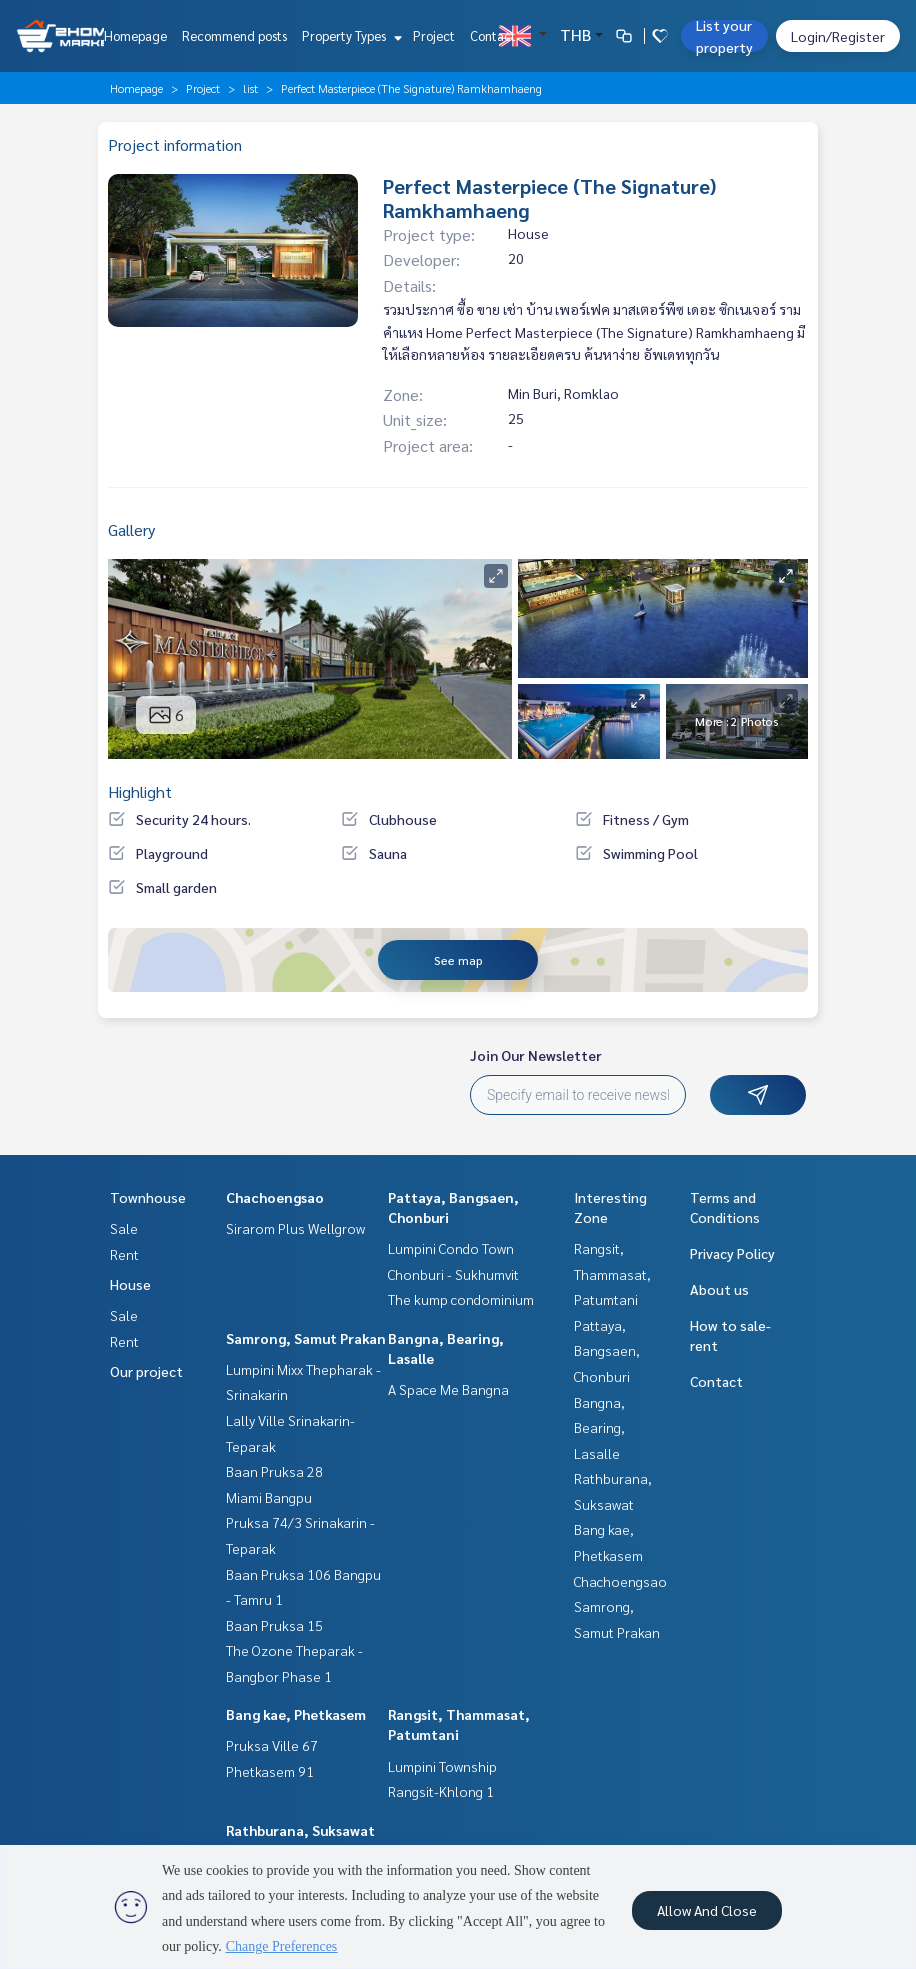 The image size is (916, 1969). What do you see at coordinates (448, 1389) in the screenshot?
I see `A Space Me Bangna` at bounding box center [448, 1389].